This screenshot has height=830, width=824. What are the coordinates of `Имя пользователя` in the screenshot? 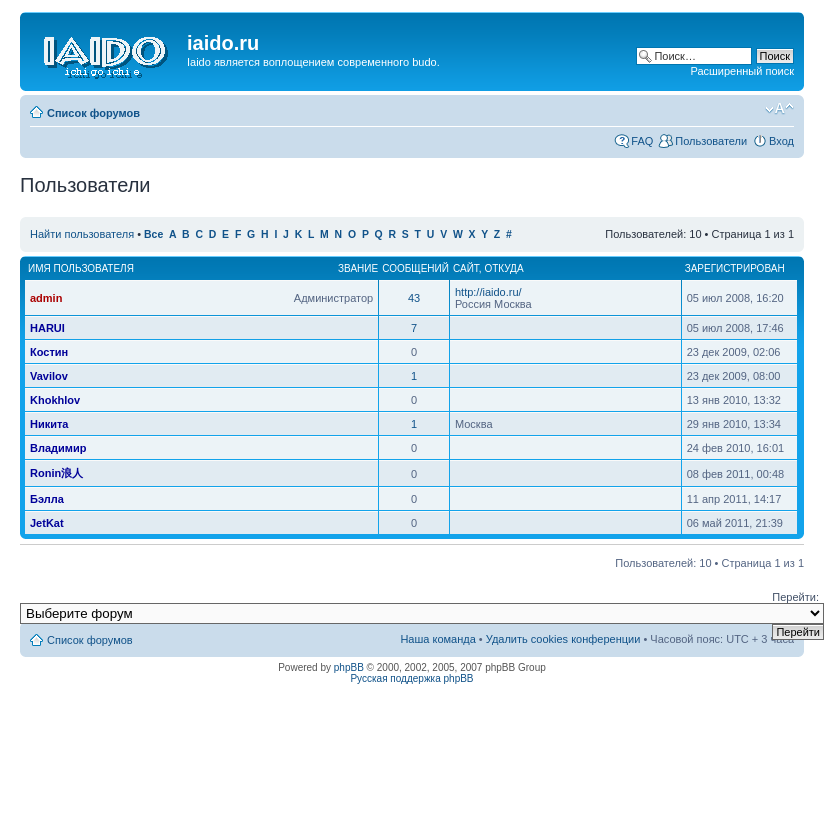 It's located at (81, 268).